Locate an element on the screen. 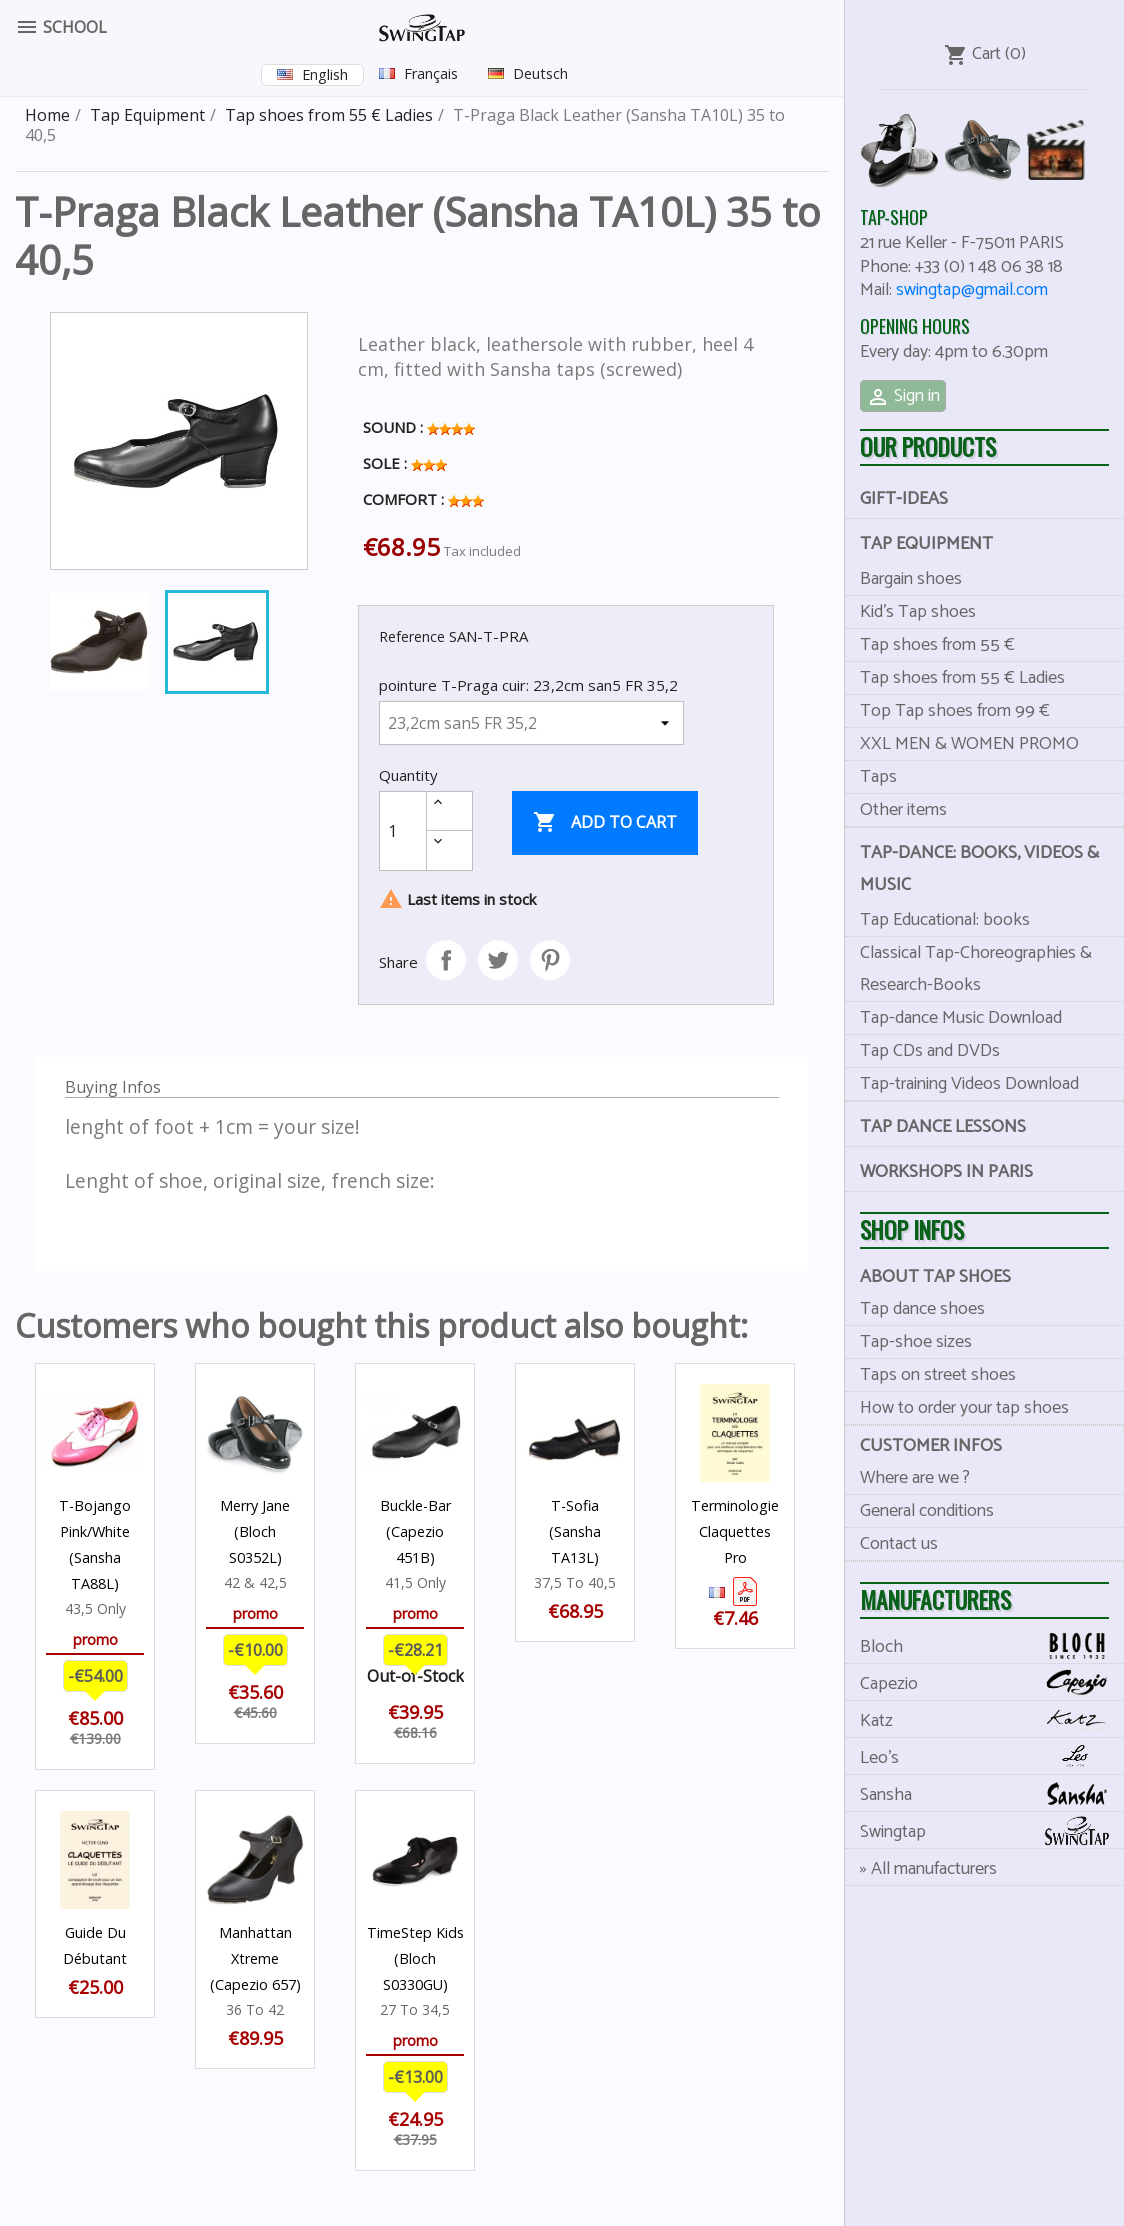 The image size is (1124, 2226). Français is located at coordinates (431, 73).